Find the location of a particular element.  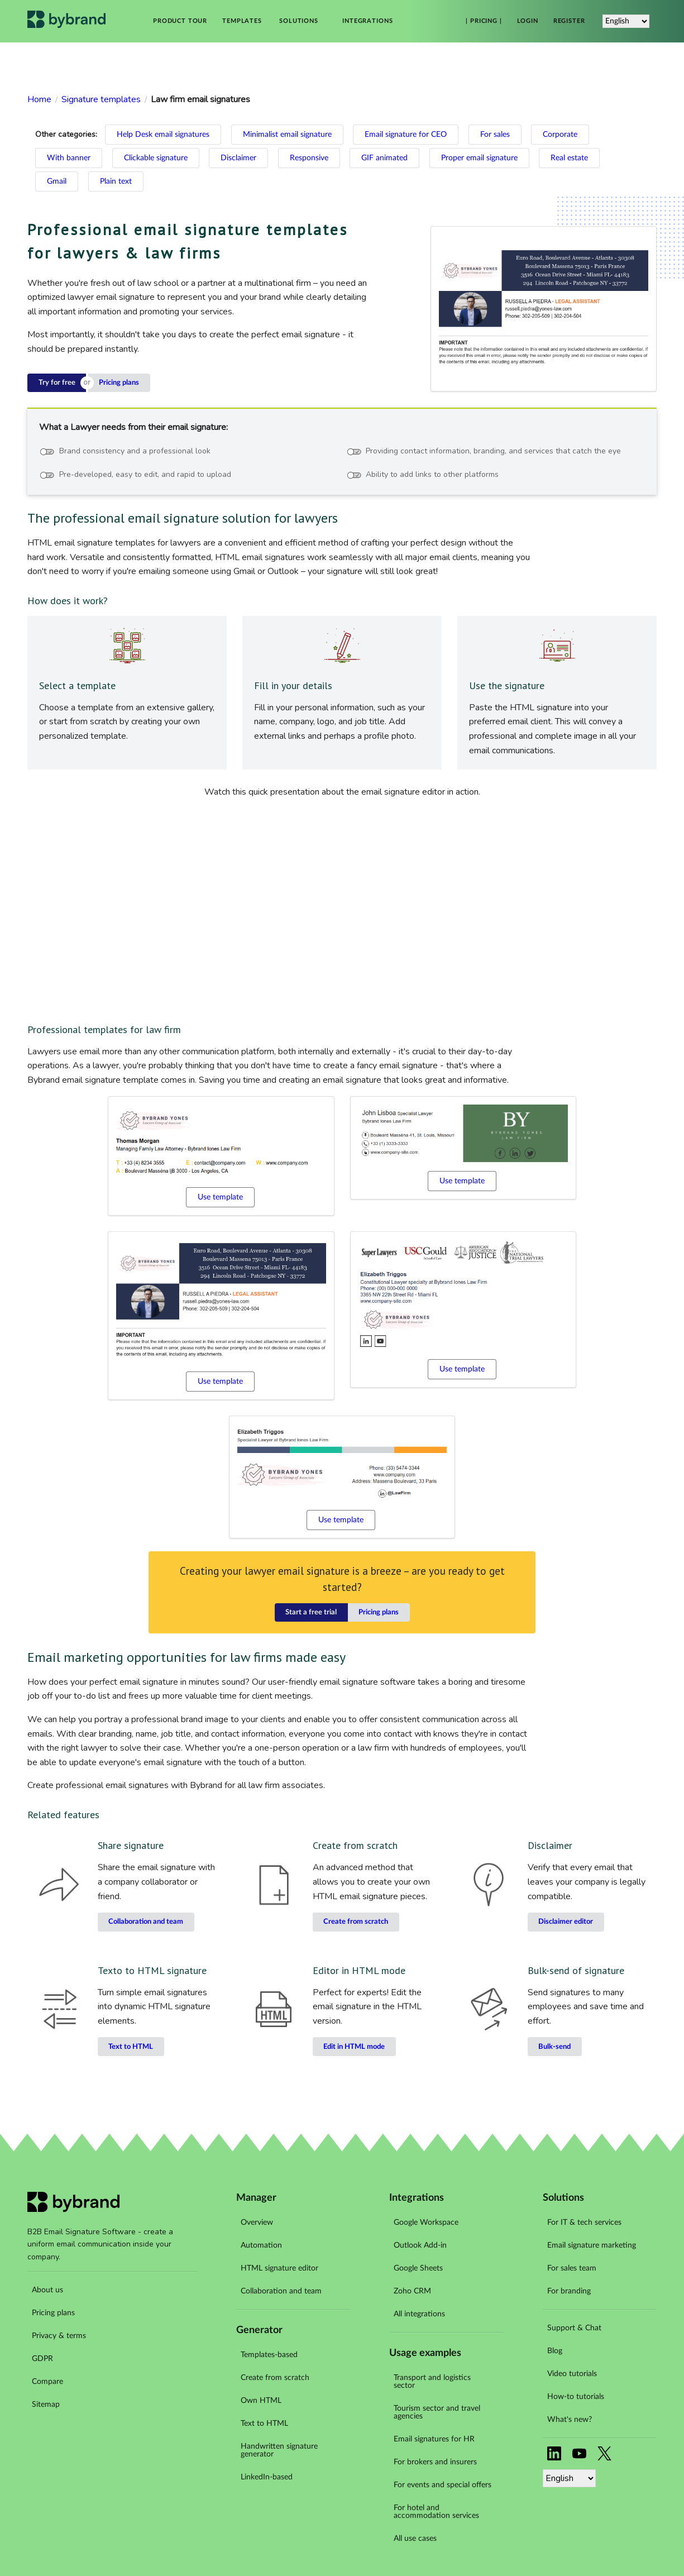

Collaboration and team is located at coordinates (145, 1921).